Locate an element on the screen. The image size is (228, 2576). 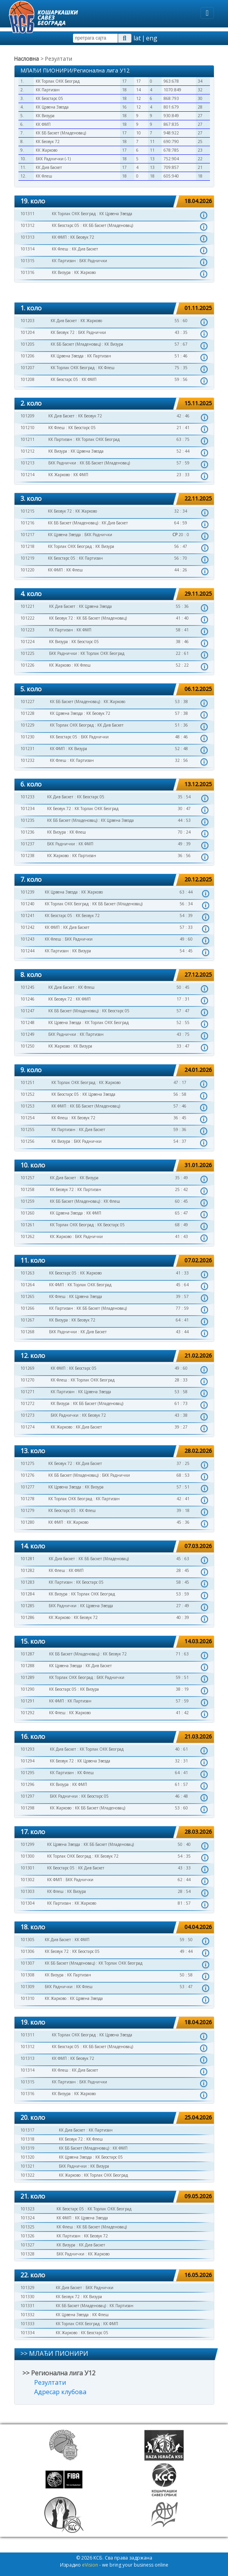
101227 is located at coordinates (27, 701).